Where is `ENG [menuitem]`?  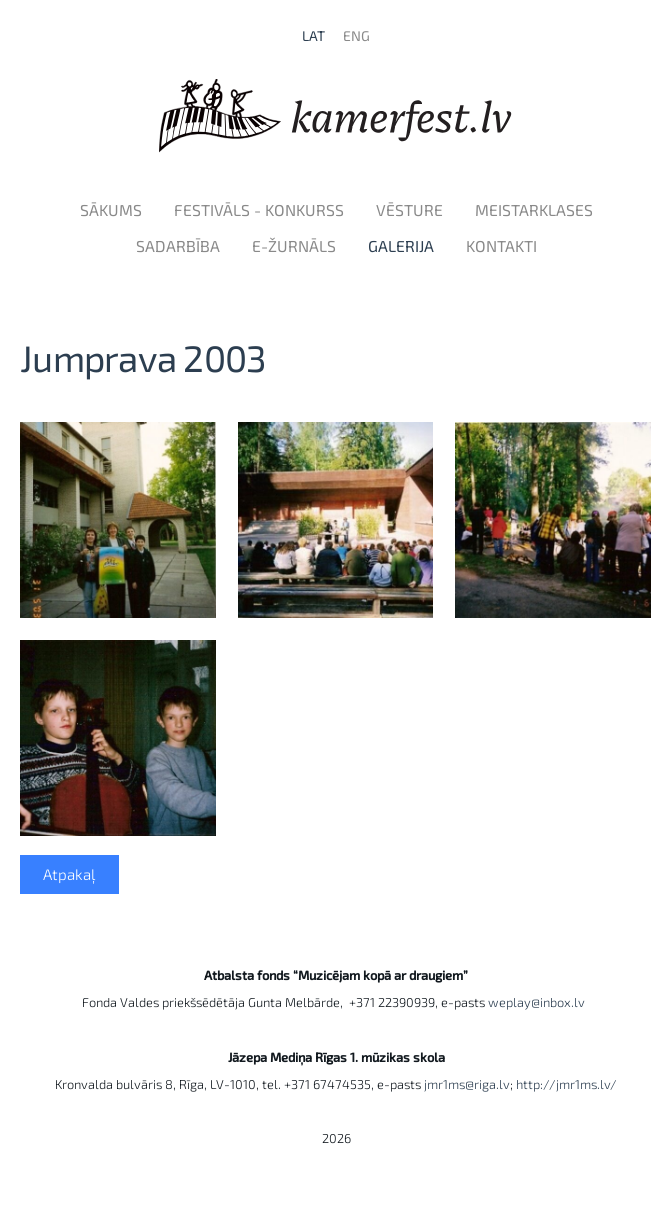 ENG [menuitem] is located at coordinates (356, 35).